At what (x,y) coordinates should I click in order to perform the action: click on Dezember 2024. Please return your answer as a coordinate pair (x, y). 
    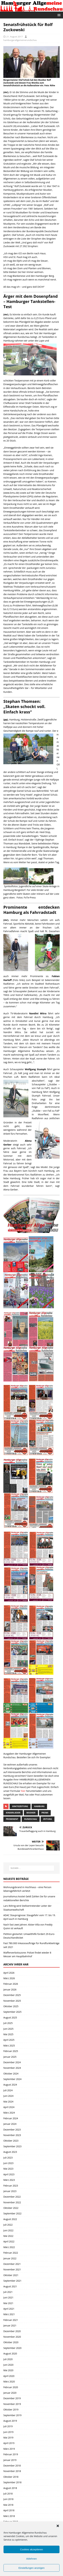
    Looking at the image, I should click on (12, 2062).